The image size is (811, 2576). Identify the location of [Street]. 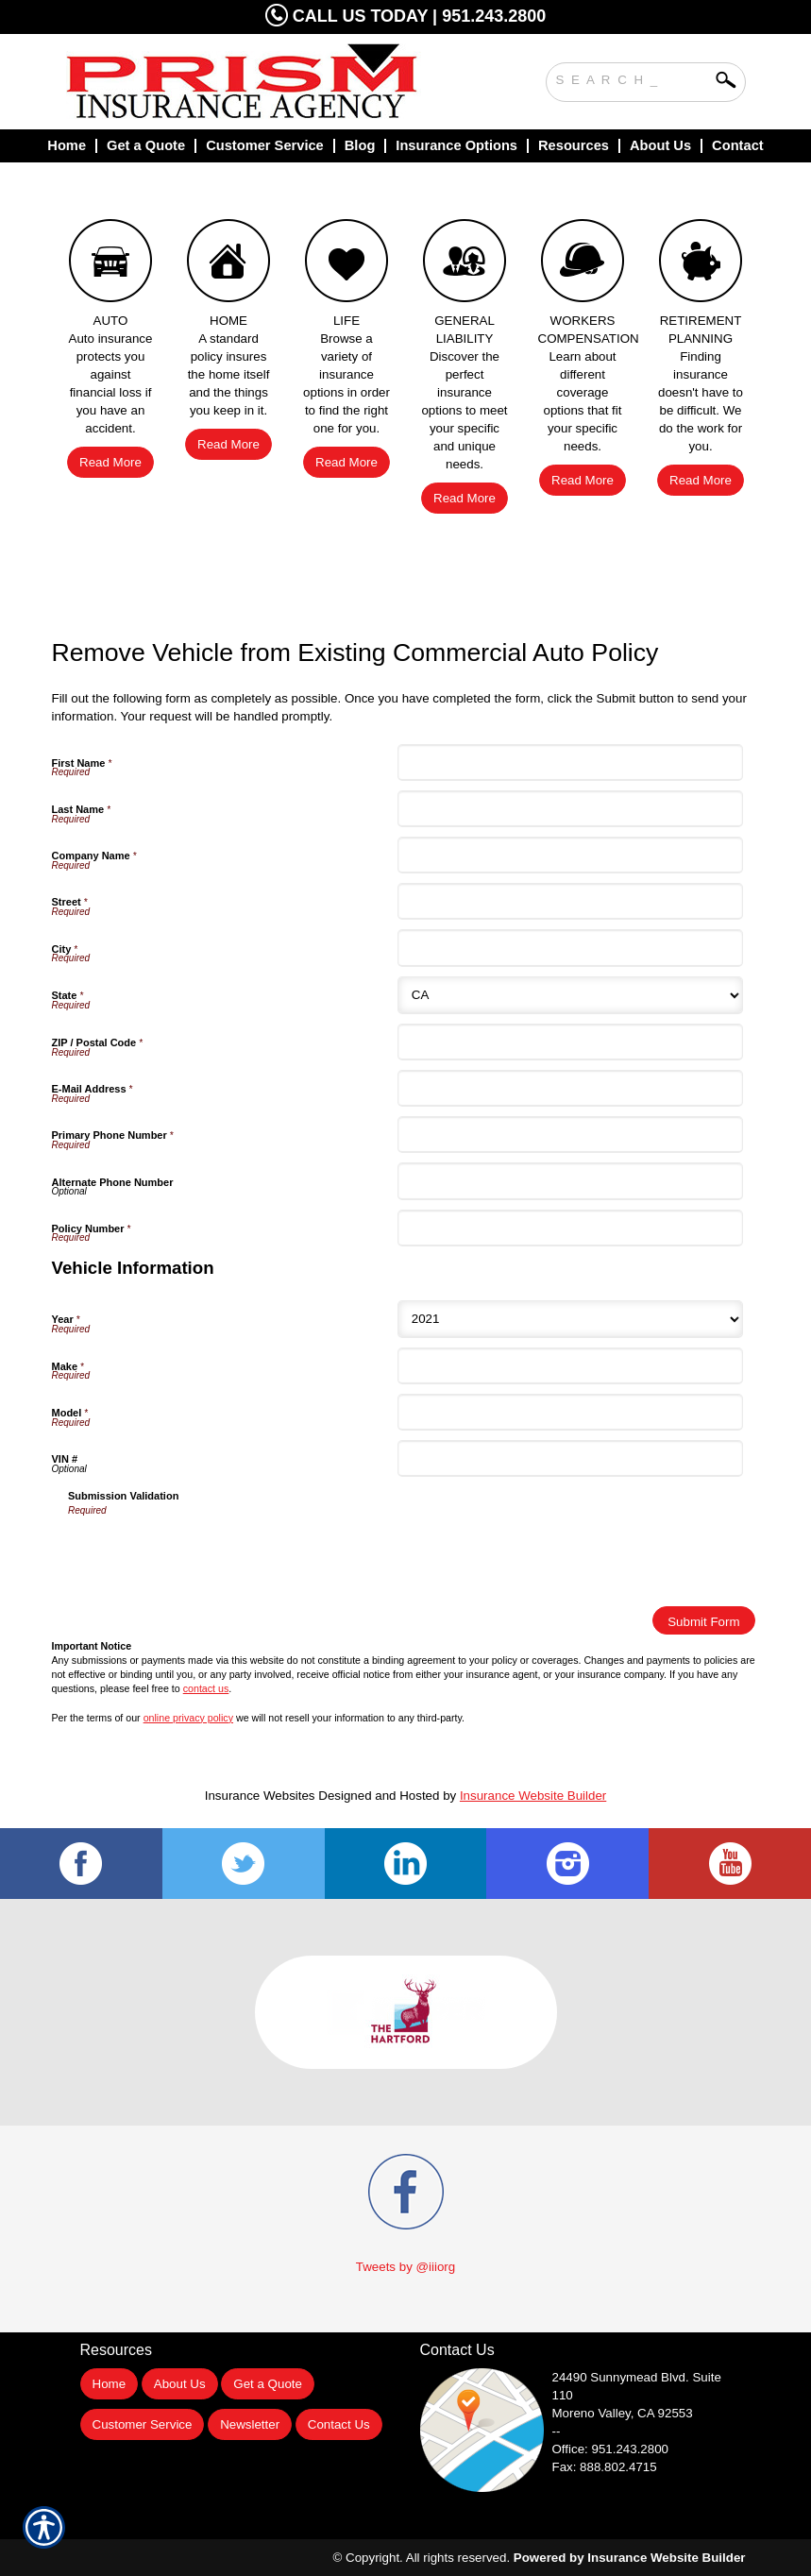
(570, 901).